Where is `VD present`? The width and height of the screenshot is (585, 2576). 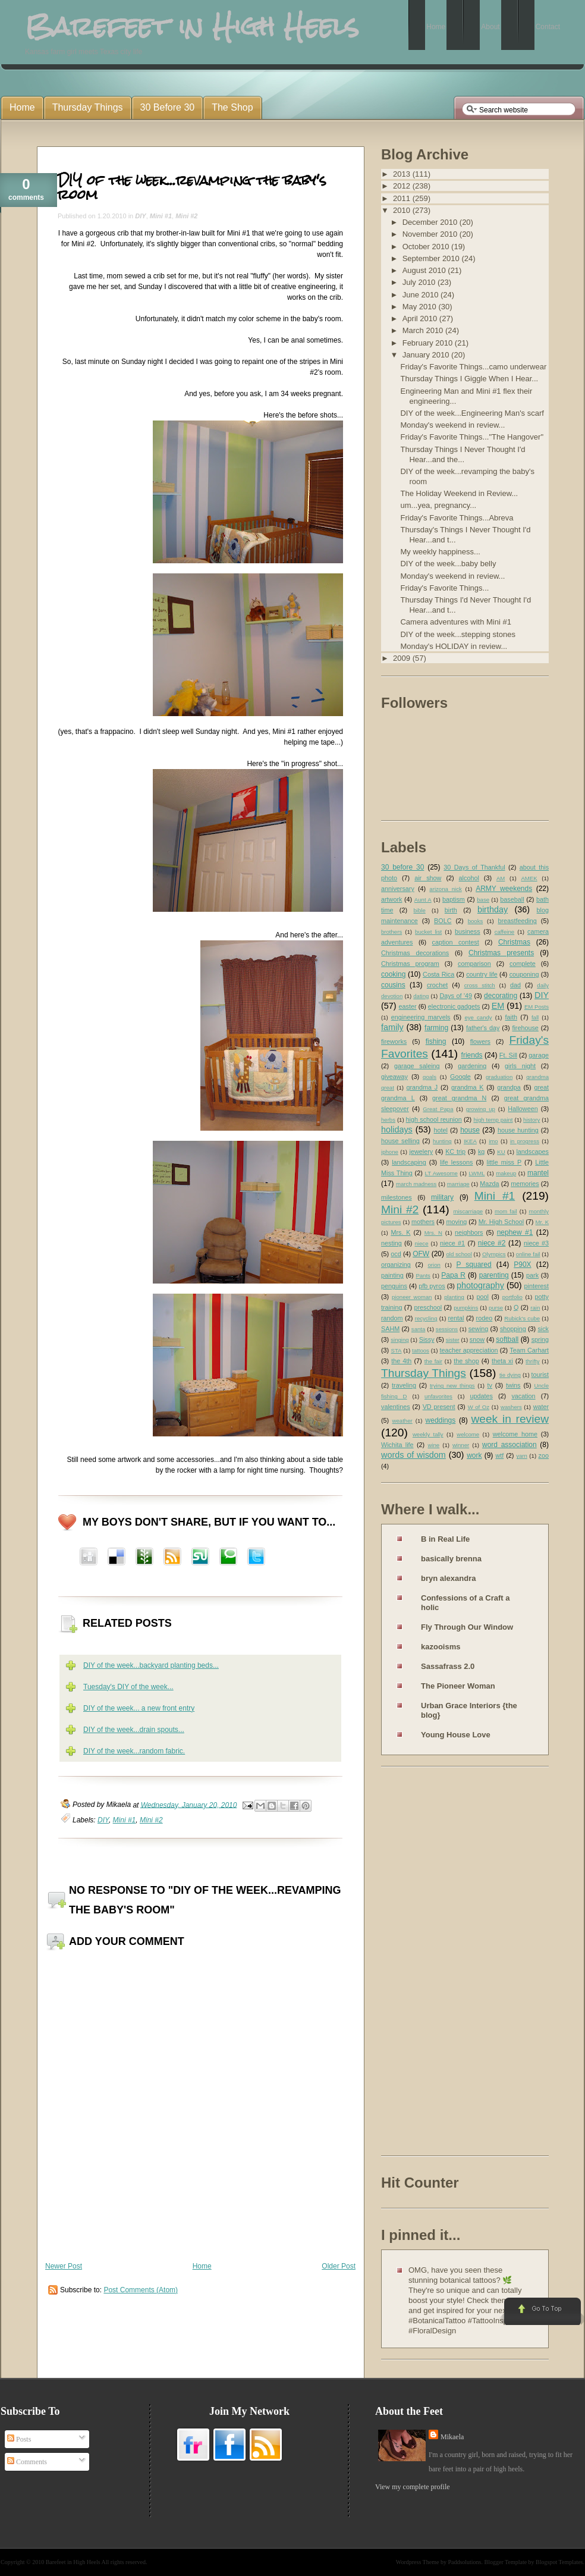
VD present is located at coordinates (439, 1406).